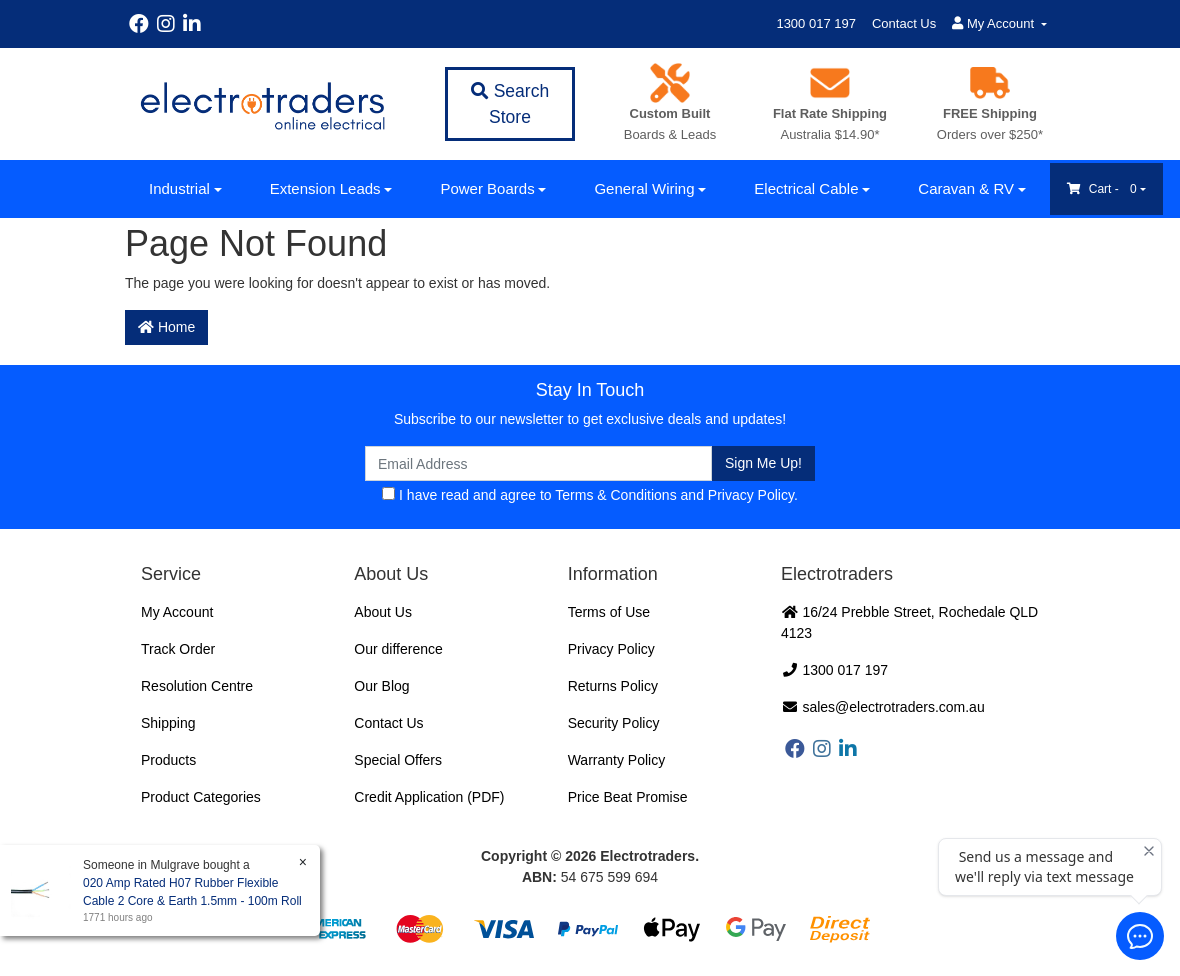 The height and width of the screenshot is (976, 1180). I want to click on Returns Policy, so click(613, 686).